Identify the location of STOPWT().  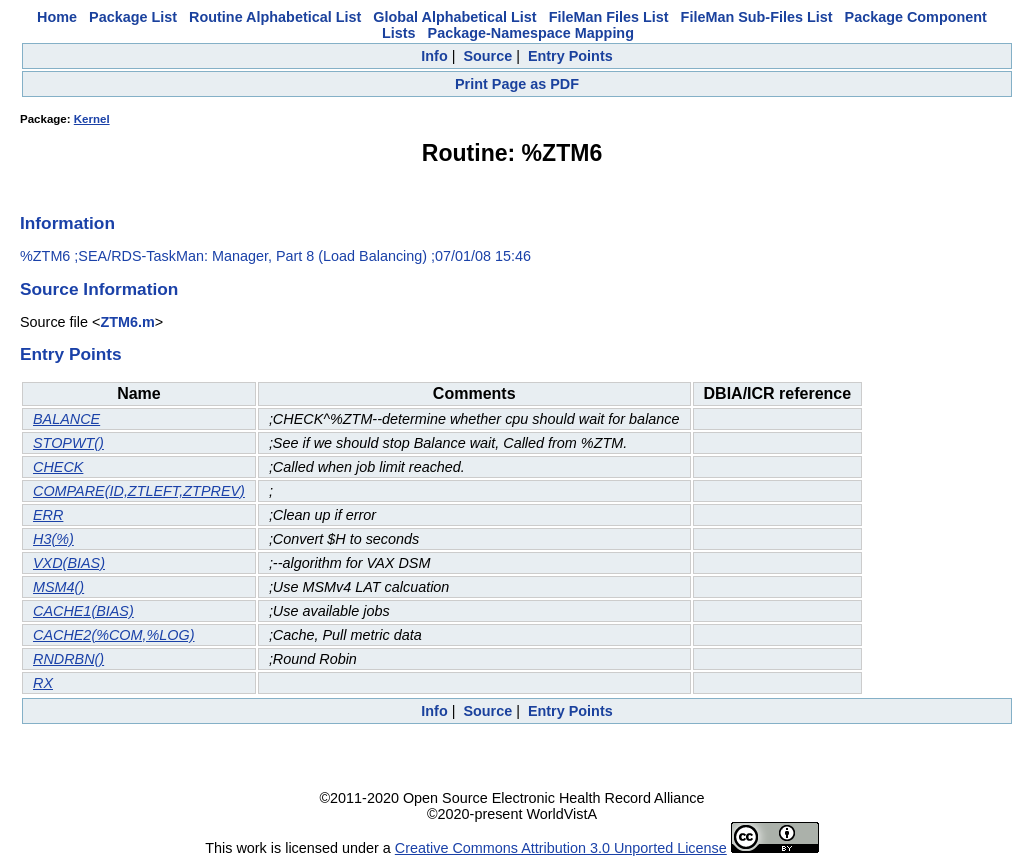
(68, 443).